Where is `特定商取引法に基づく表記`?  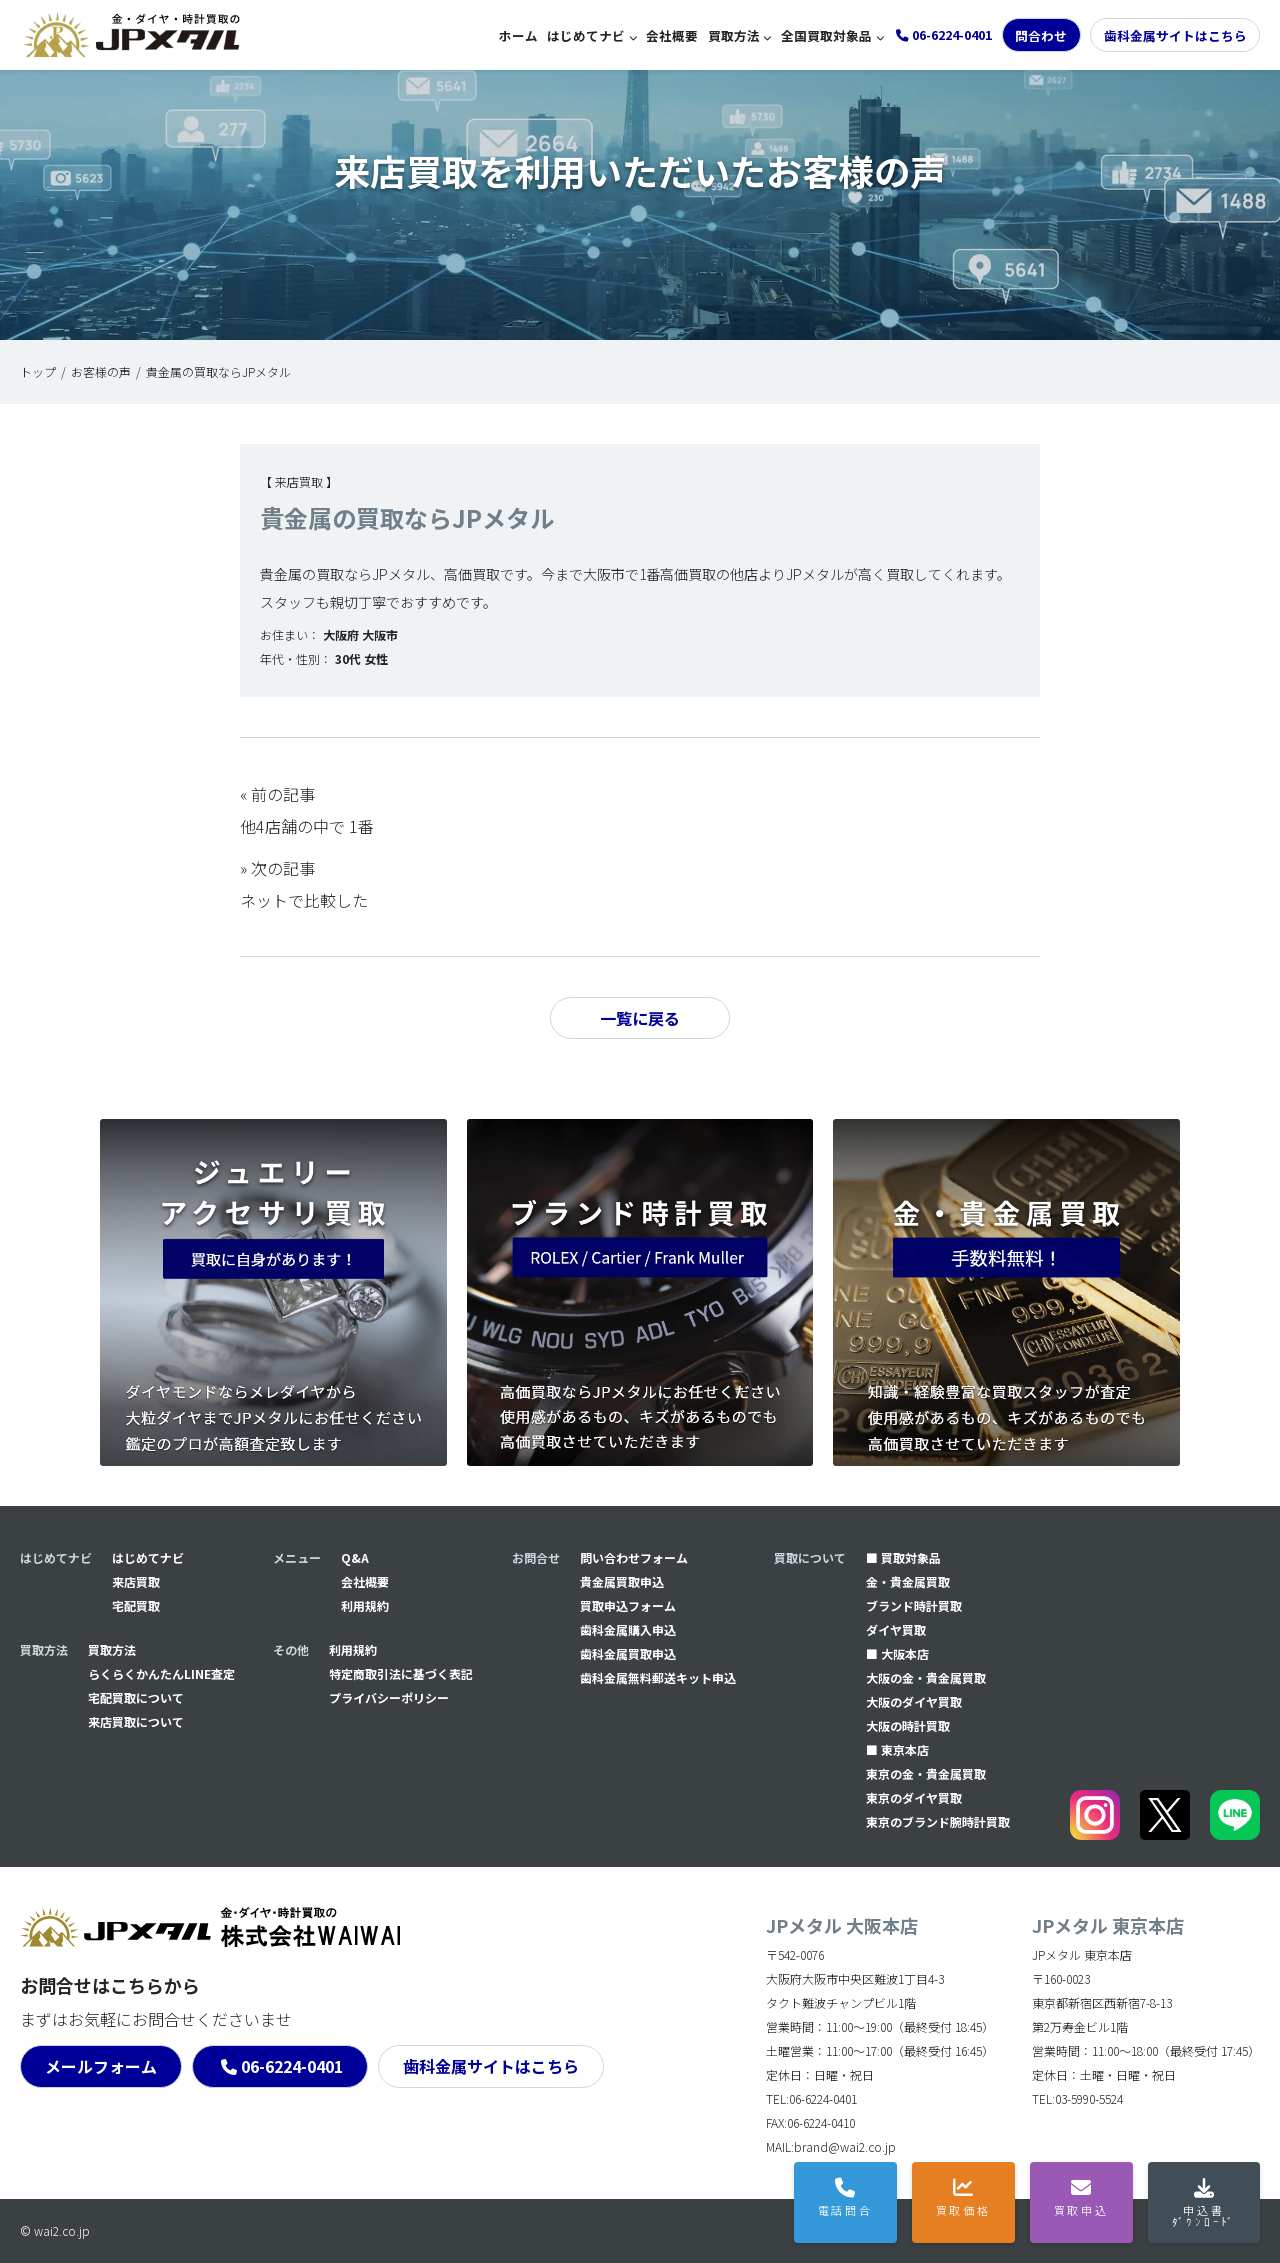 特定商取引法に基づく表記 is located at coordinates (401, 1673).